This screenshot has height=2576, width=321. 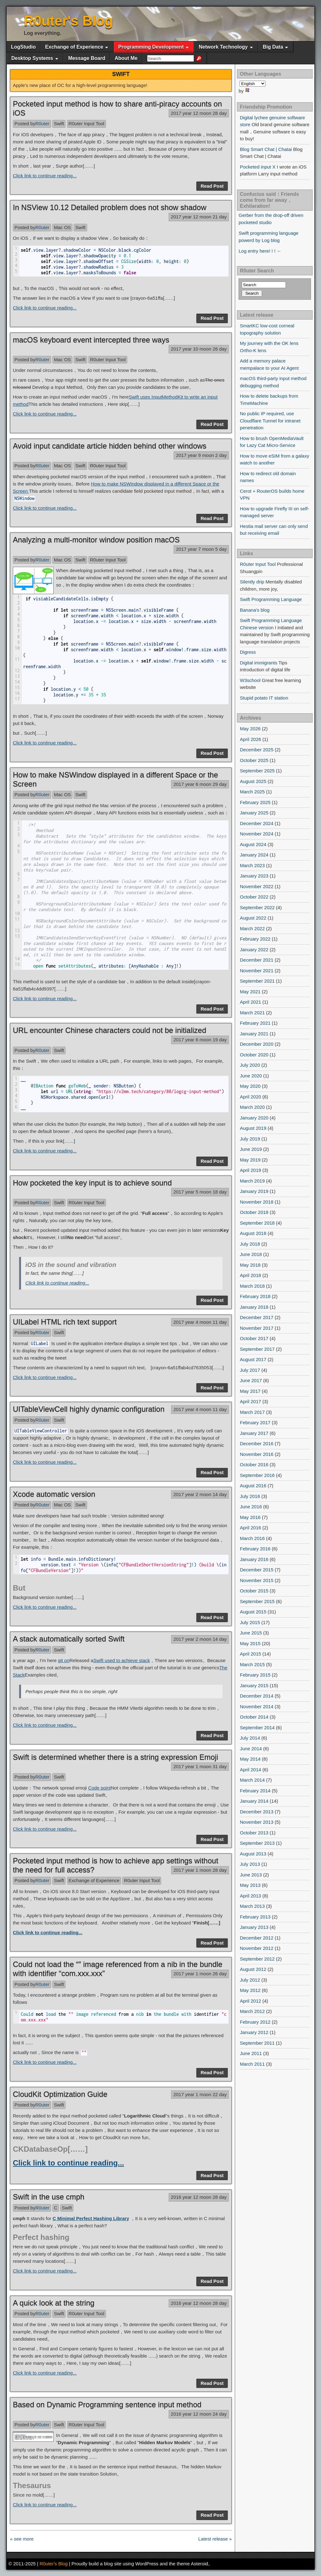 I want to click on August 2022, so click(x=253, y=917).